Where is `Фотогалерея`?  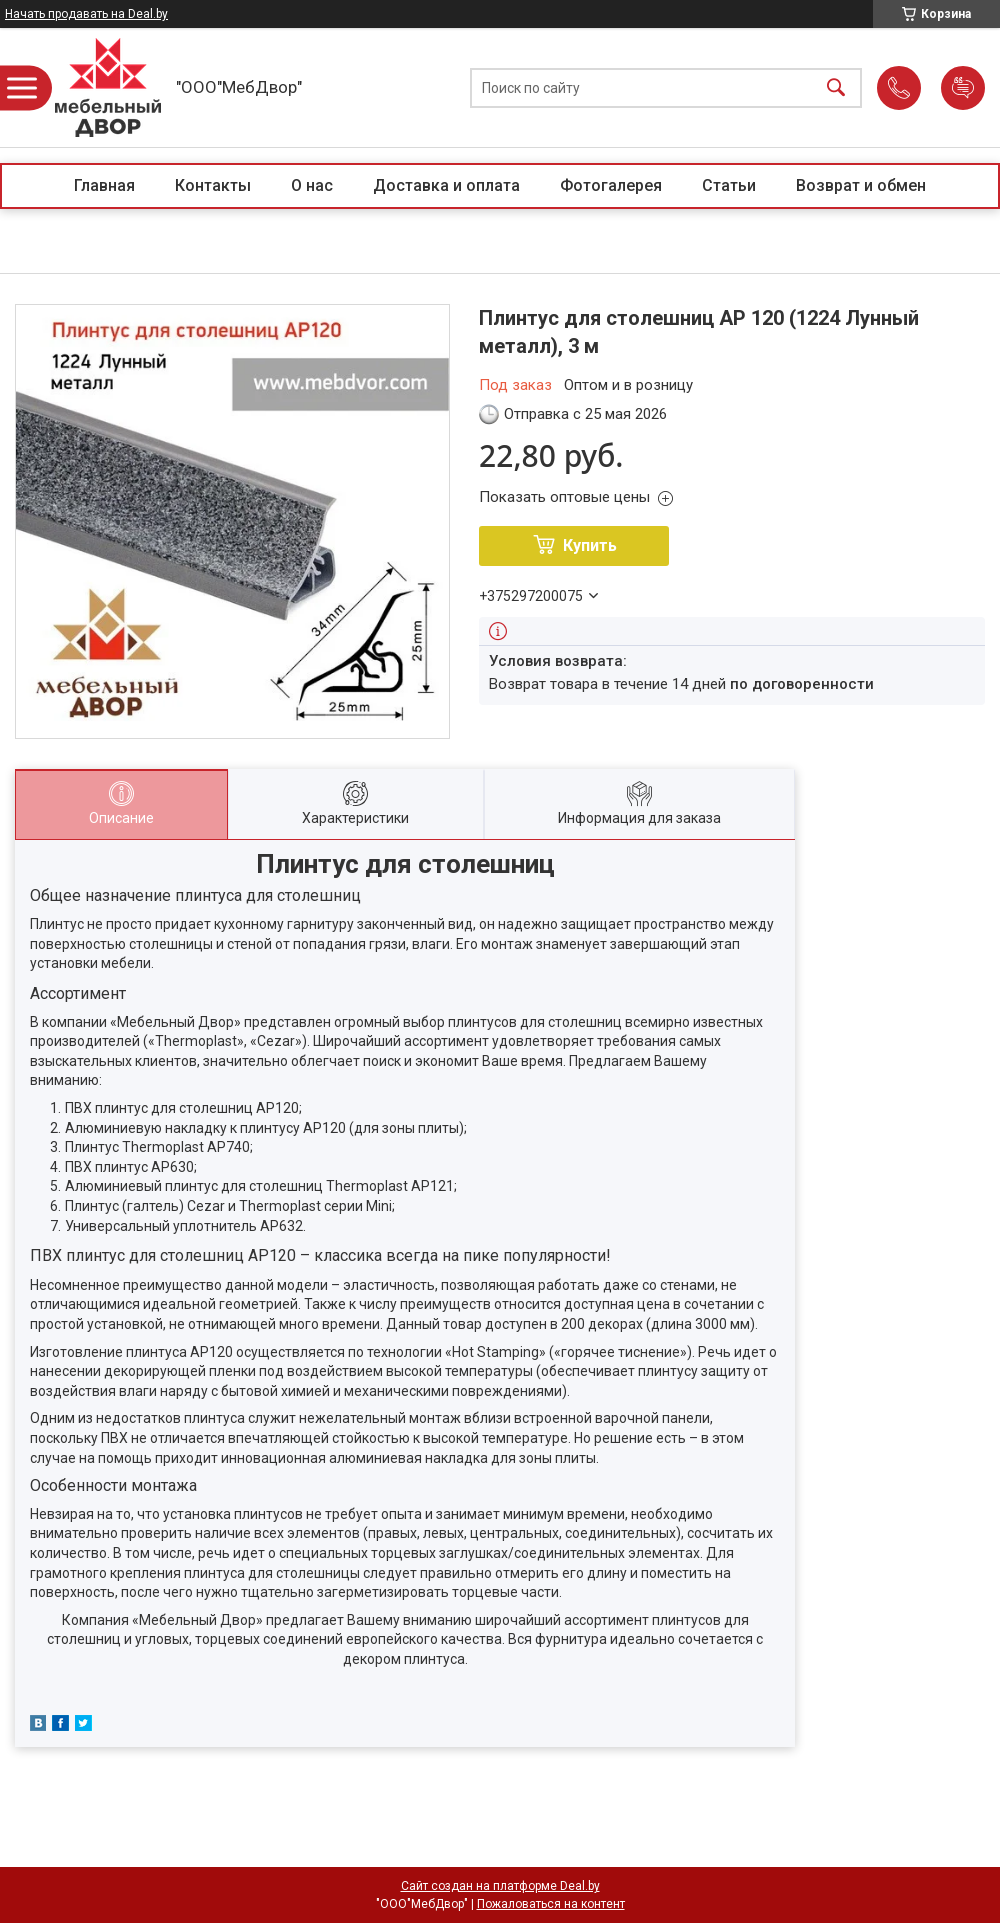 Фотогалерея is located at coordinates (611, 185).